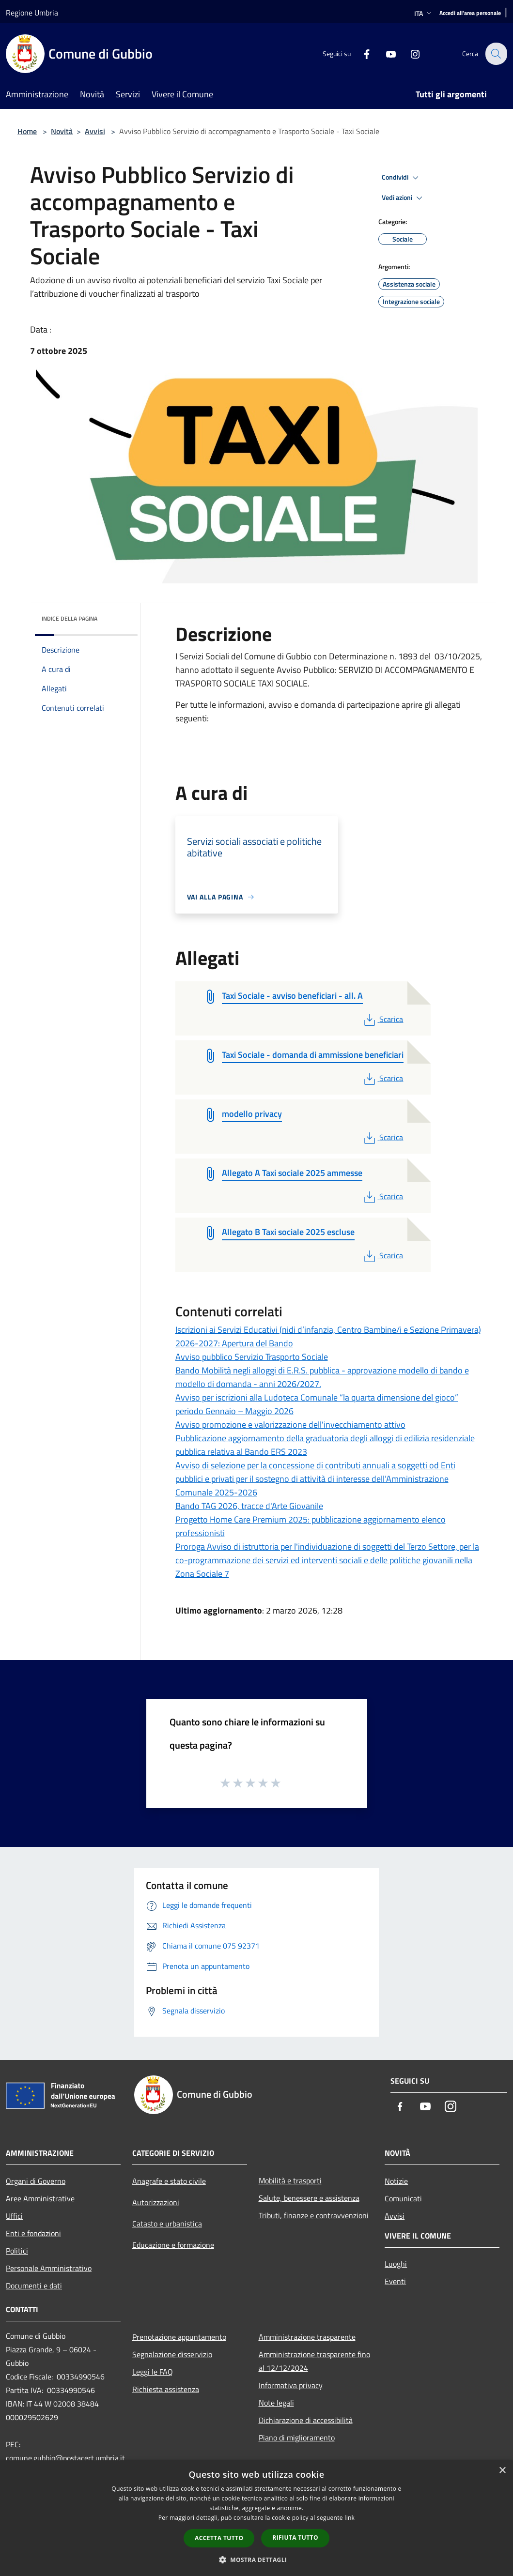 This screenshot has height=2576, width=513. Describe the element at coordinates (219, 2538) in the screenshot. I see `Accetta tutto [button]` at that location.